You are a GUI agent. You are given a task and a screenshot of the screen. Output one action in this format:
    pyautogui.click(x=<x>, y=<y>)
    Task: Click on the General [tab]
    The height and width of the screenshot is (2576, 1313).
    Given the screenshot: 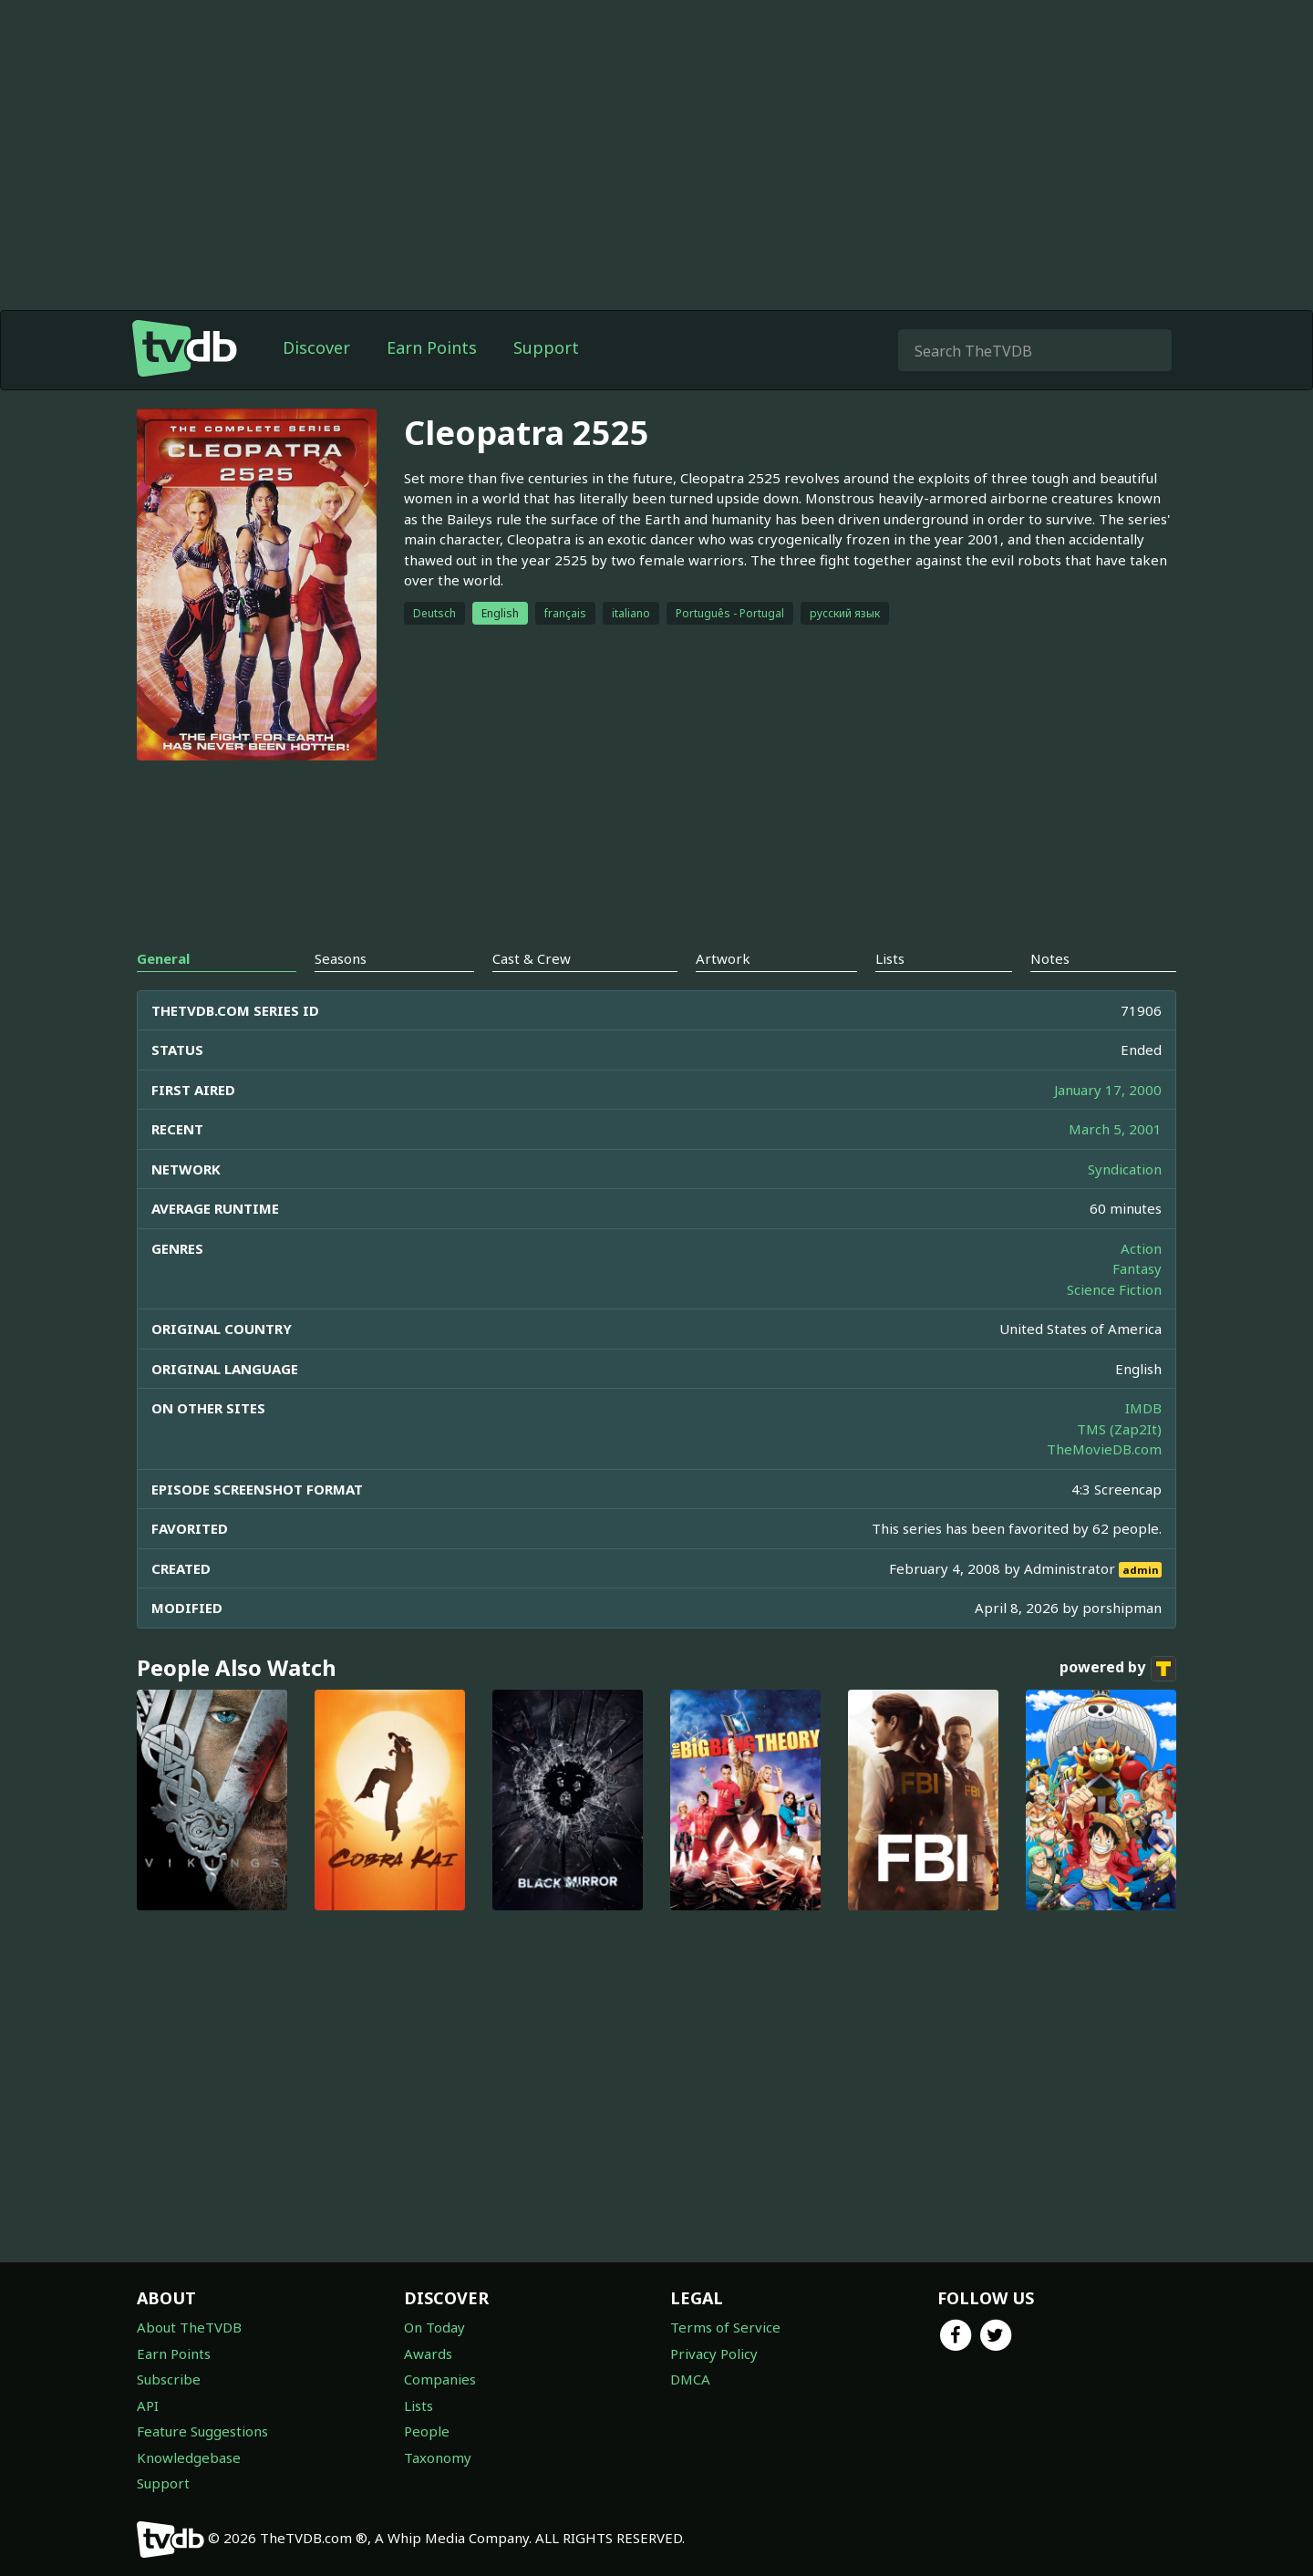 What is the action you would take?
    pyautogui.click(x=163, y=958)
    